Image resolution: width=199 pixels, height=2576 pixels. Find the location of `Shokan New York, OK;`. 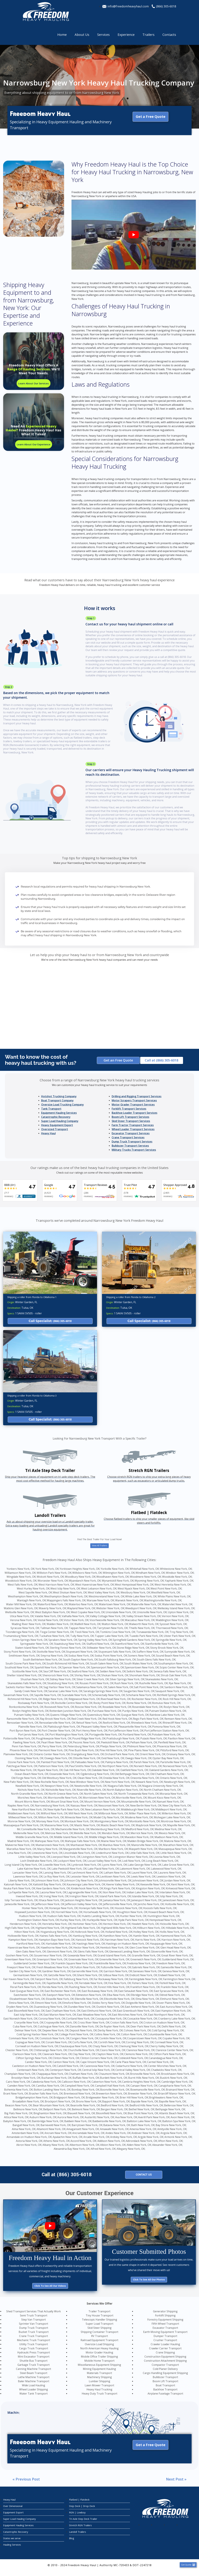

Shokan New York, OK; is located at coordinates (115, 1675).